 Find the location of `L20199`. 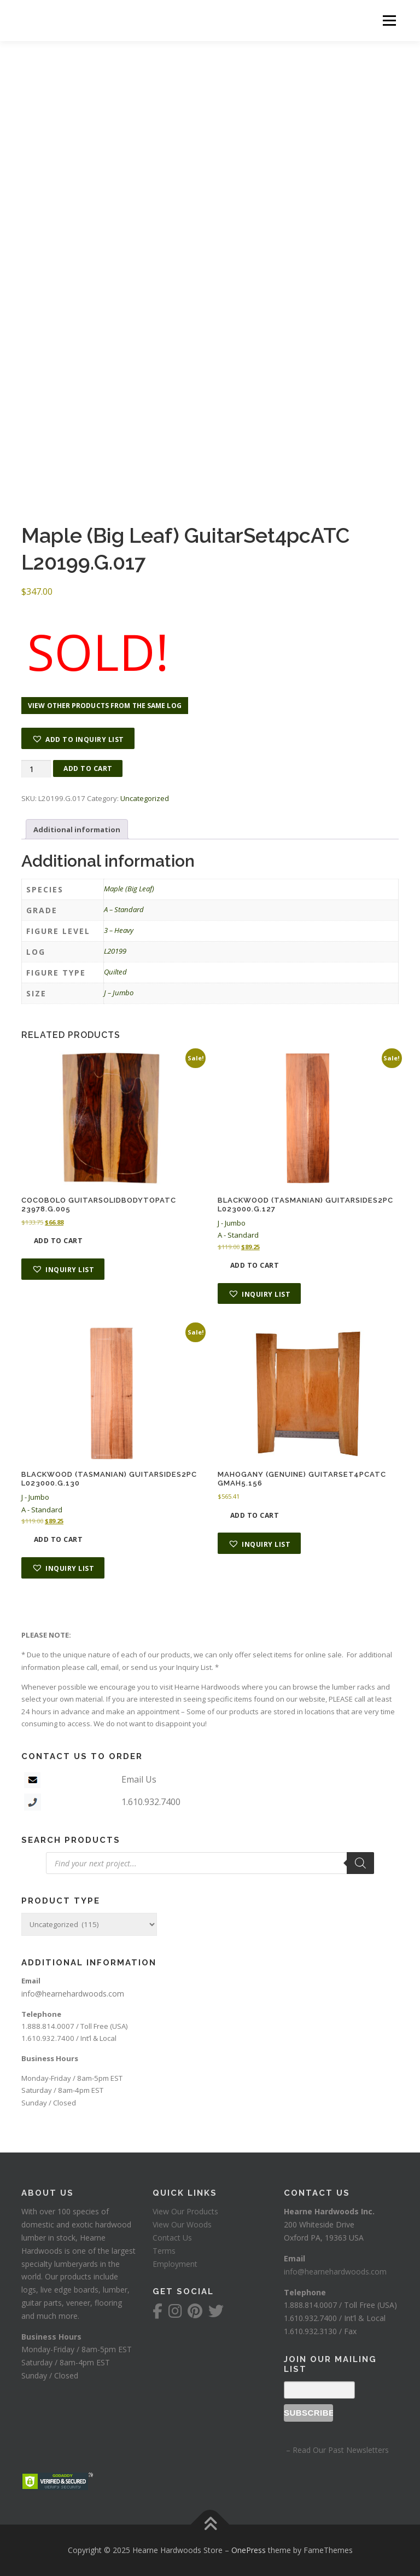

L20199 is located at coordinates (115, 951).